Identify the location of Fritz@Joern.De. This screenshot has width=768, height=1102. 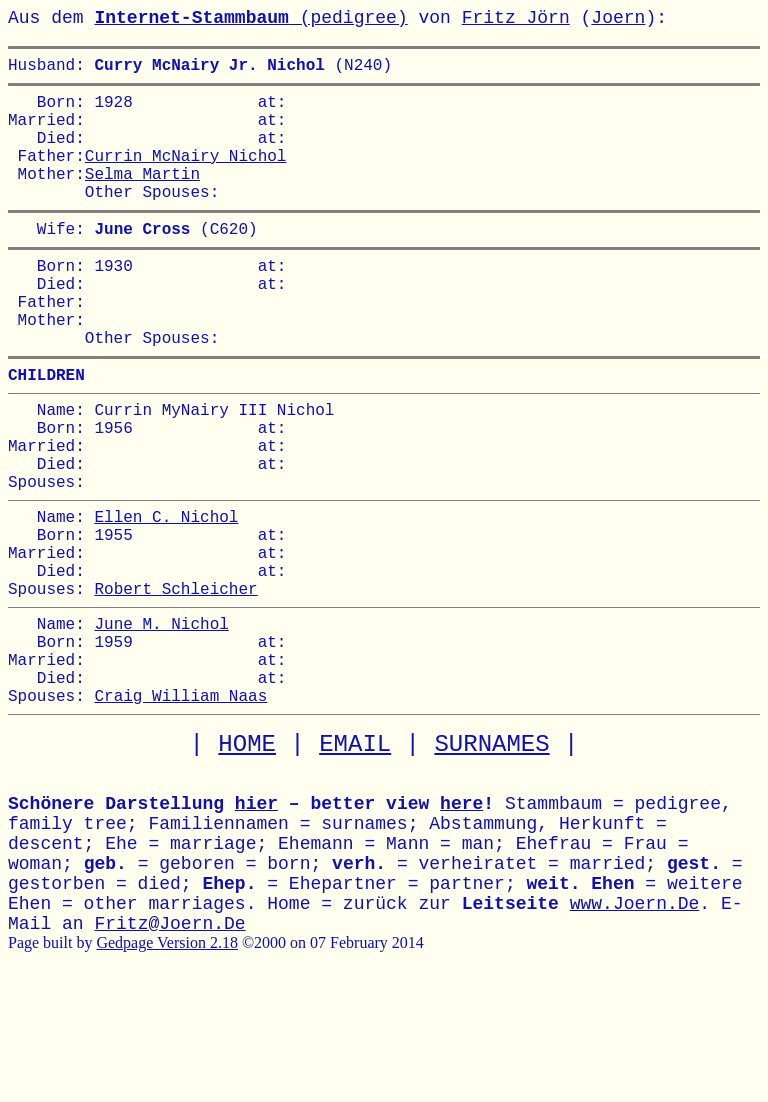
(169, 1040).